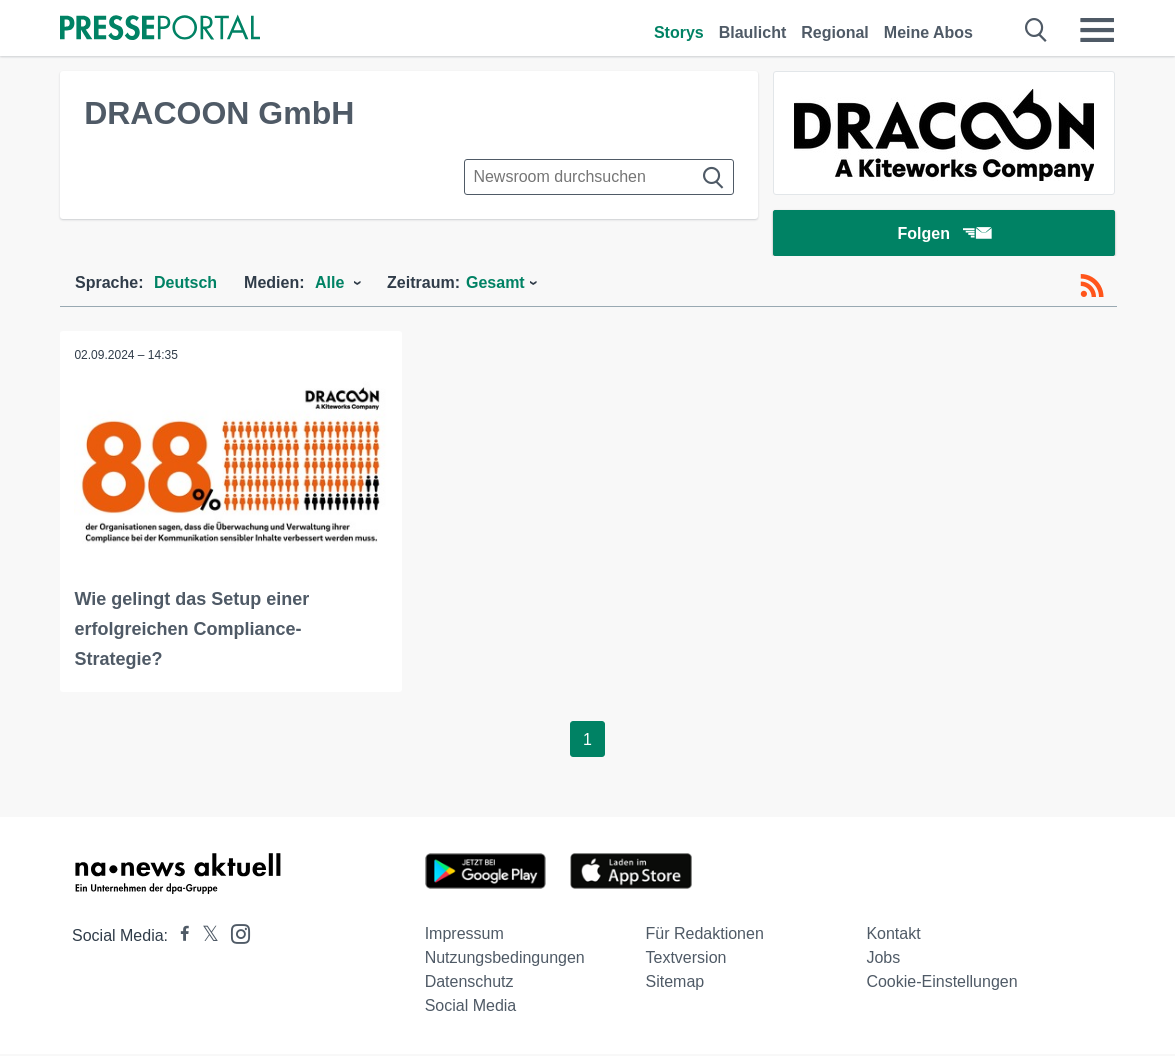 The image size is (1175, 1056). What do you see at coordinates (883, 959) in the screenshot?
I see `Jobs` at bounding box center [883, 959].